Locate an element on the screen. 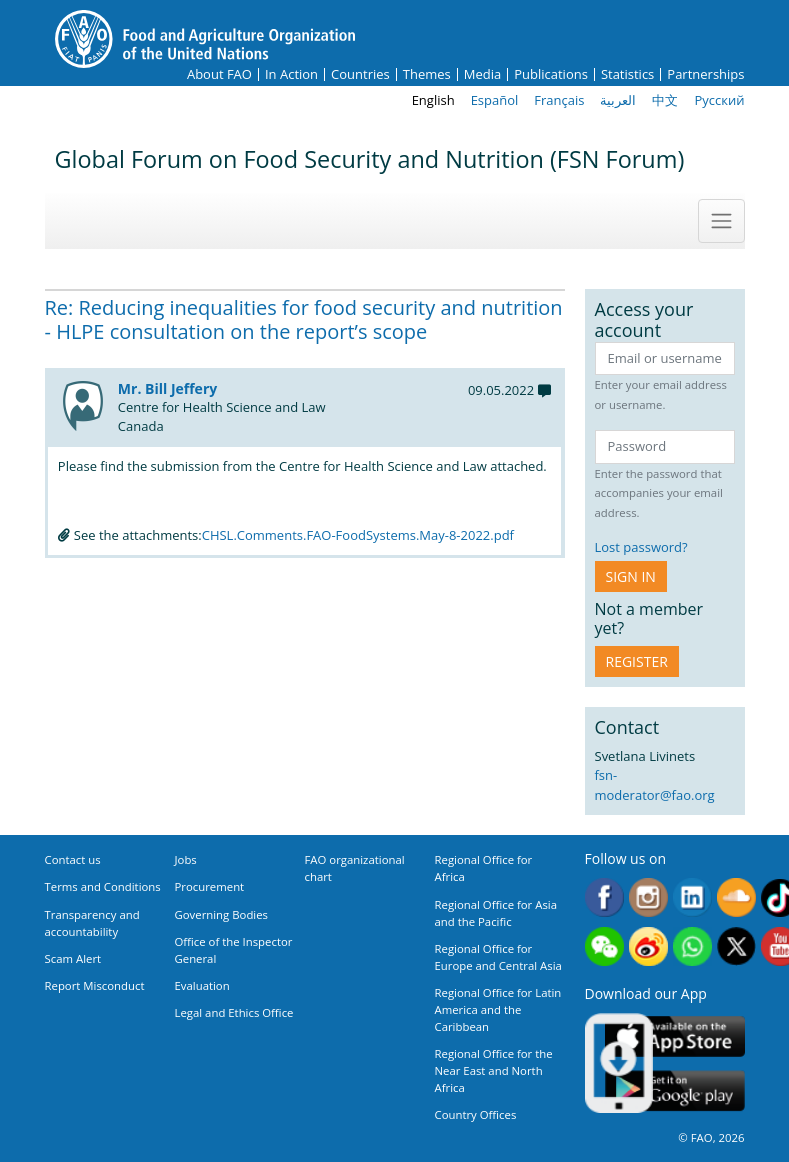 This screenshot has height=1162, width=789. Themes is located at coordinates (427, 74).